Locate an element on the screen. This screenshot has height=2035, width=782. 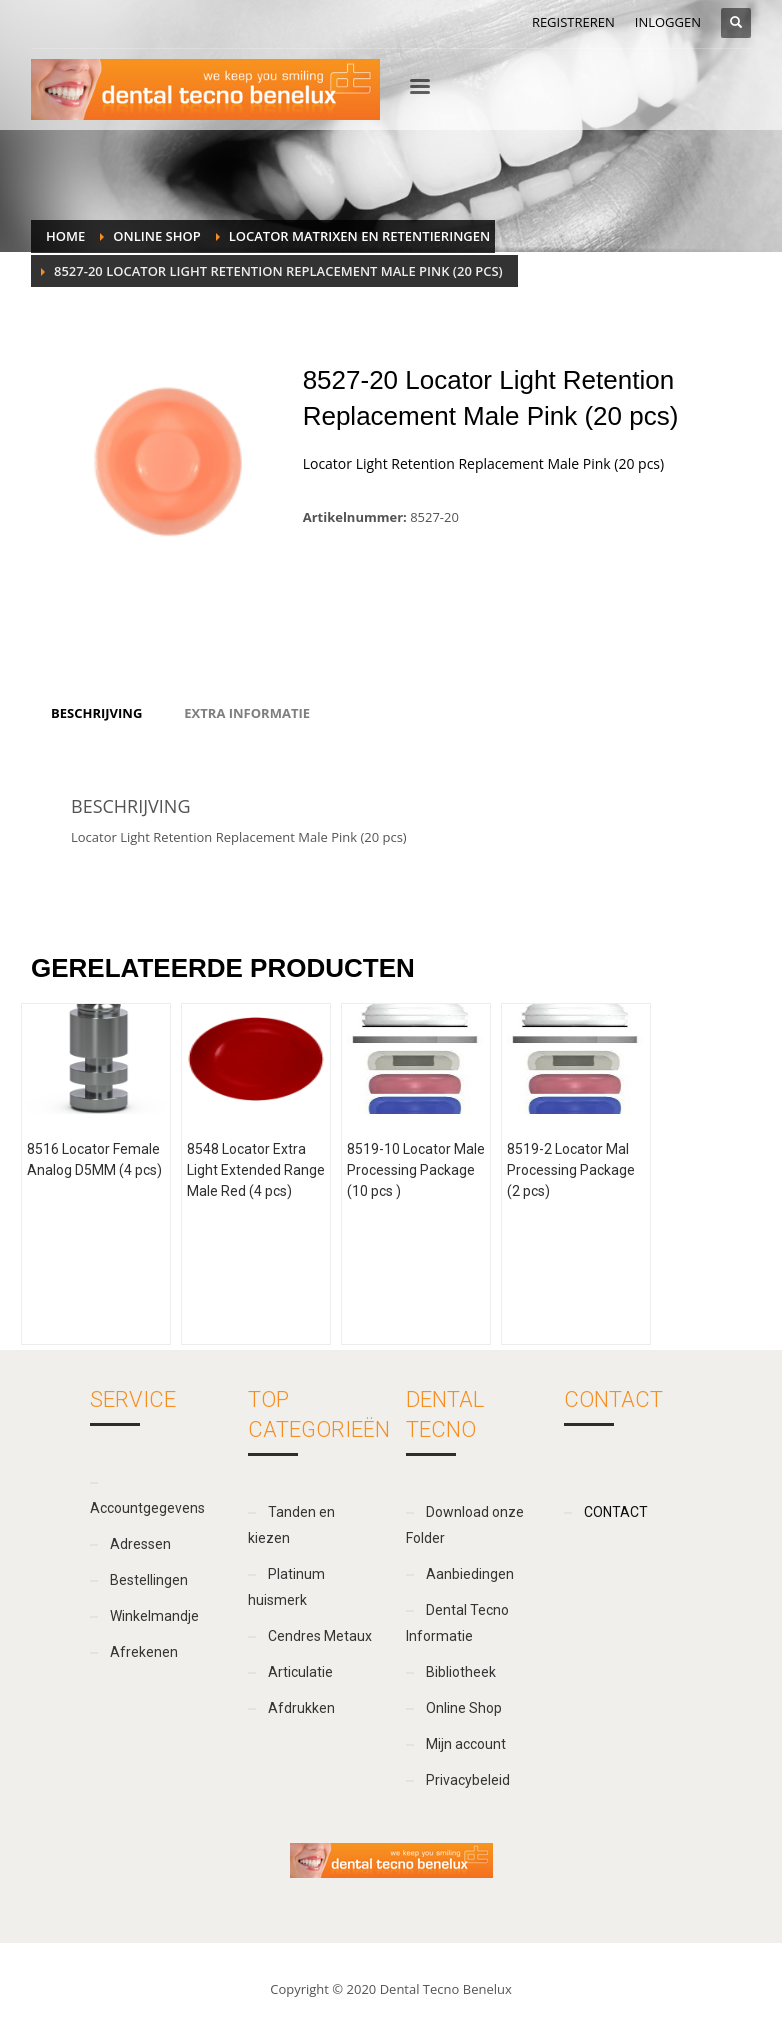
Online Shop is located at coordinates (156, 236).